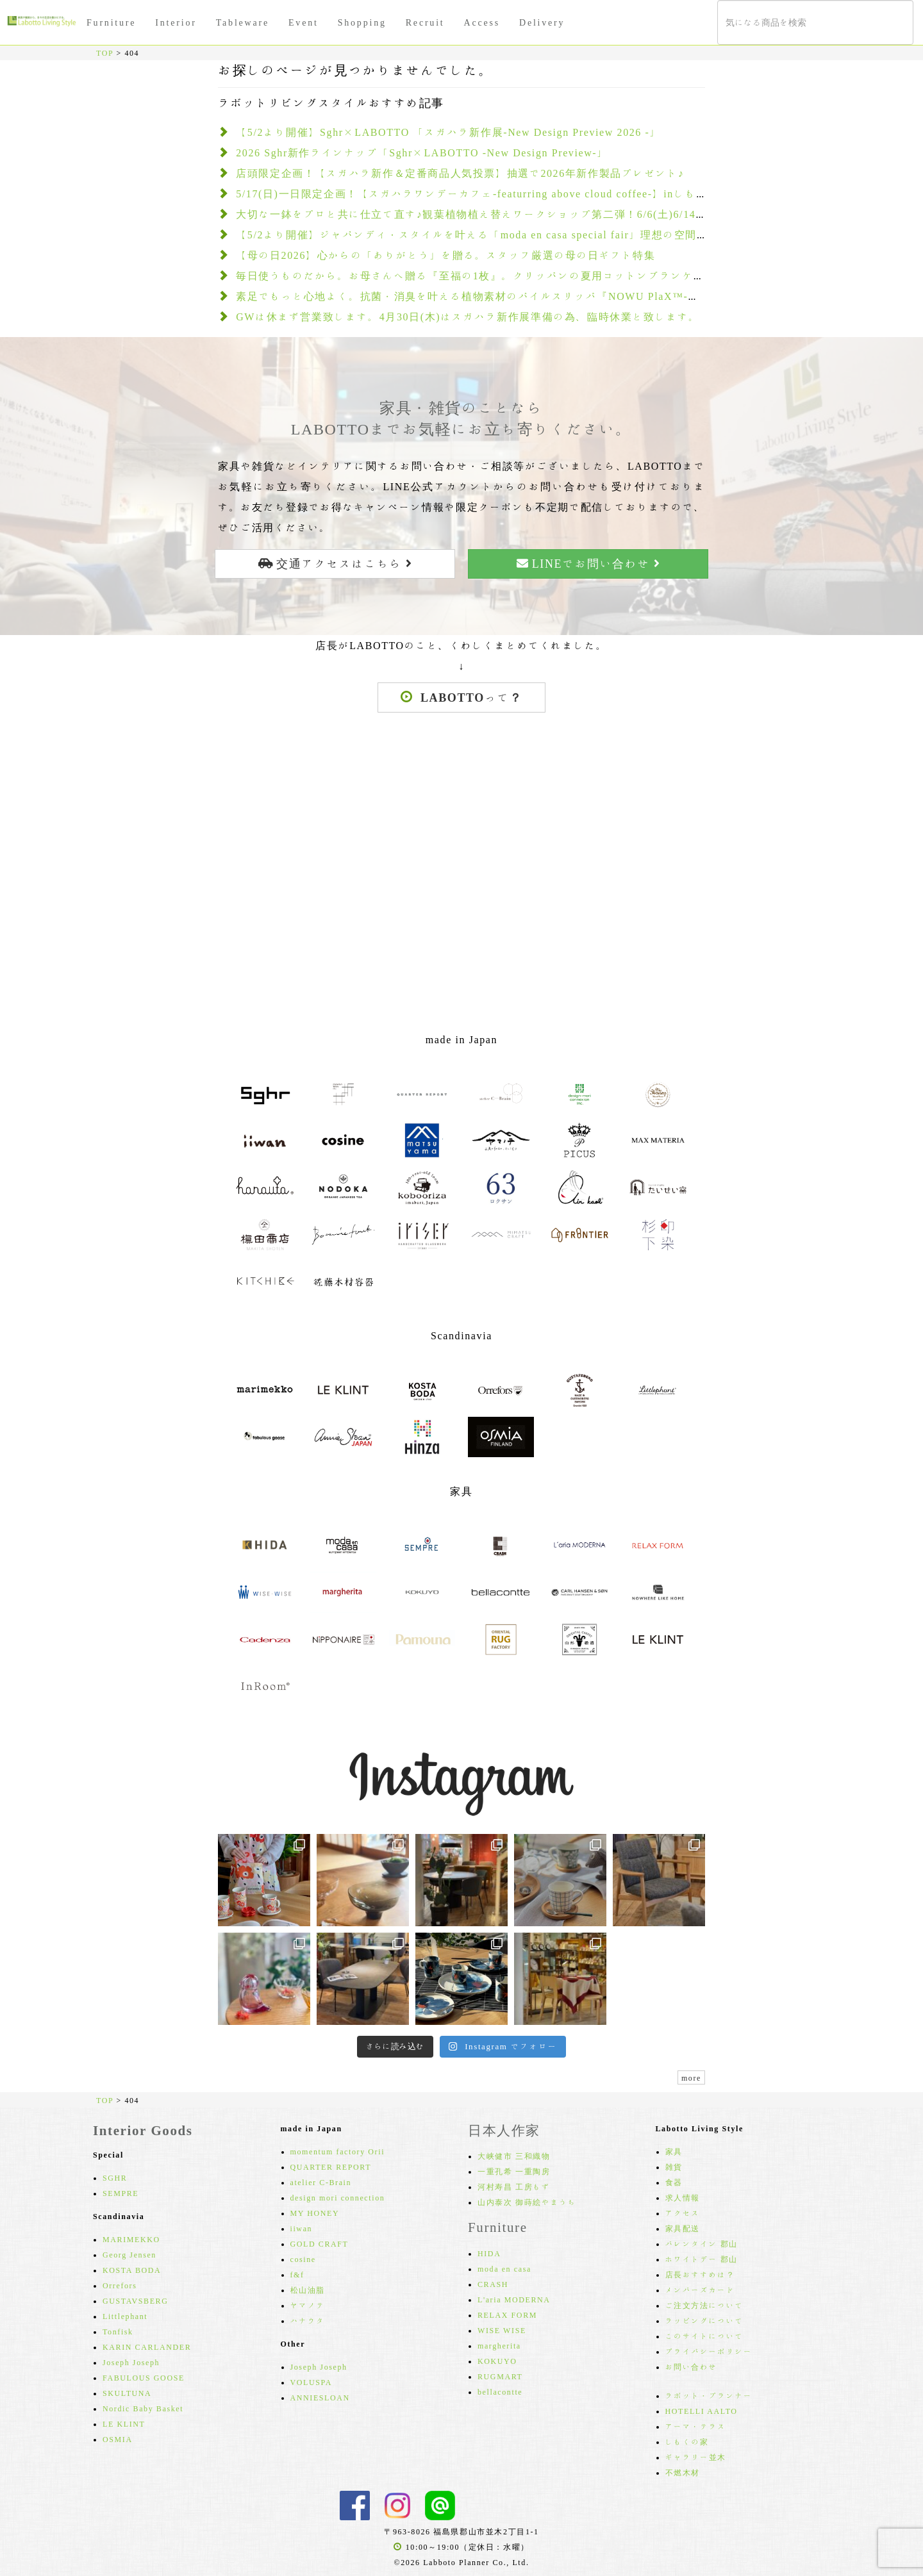 Image resolution: width=923 pixels, height=2576 pixels. Describe the element at coordinates (502, 2330) in the screenshot. I see `WISE WISE` at that location.